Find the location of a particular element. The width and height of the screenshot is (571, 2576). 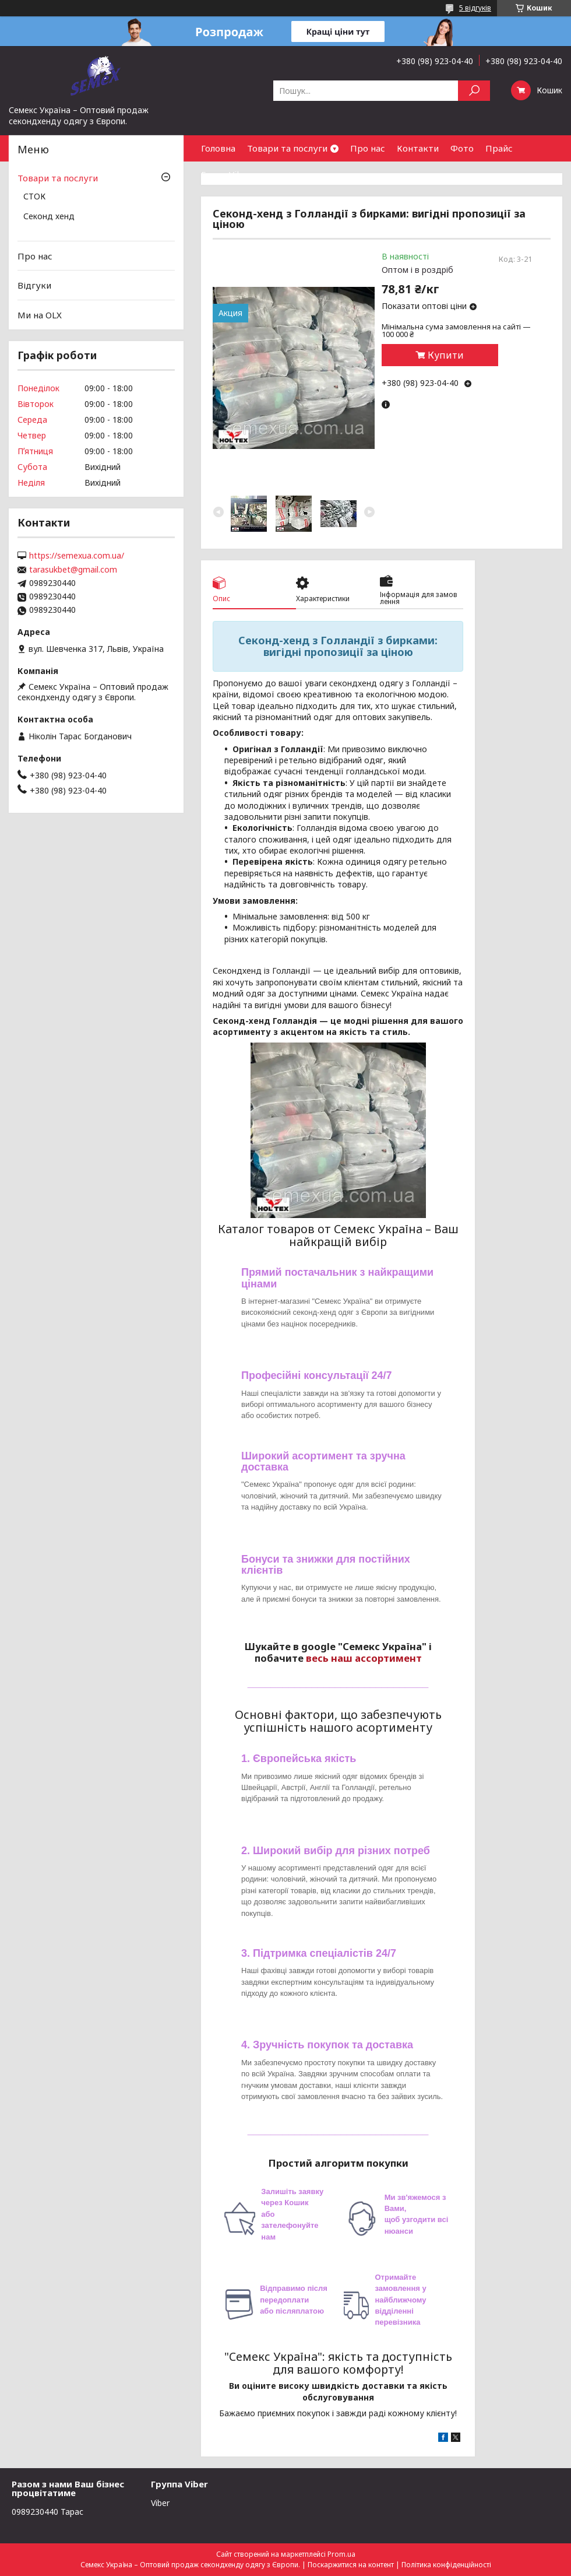

Прайс is located at coordinates (499, 148).